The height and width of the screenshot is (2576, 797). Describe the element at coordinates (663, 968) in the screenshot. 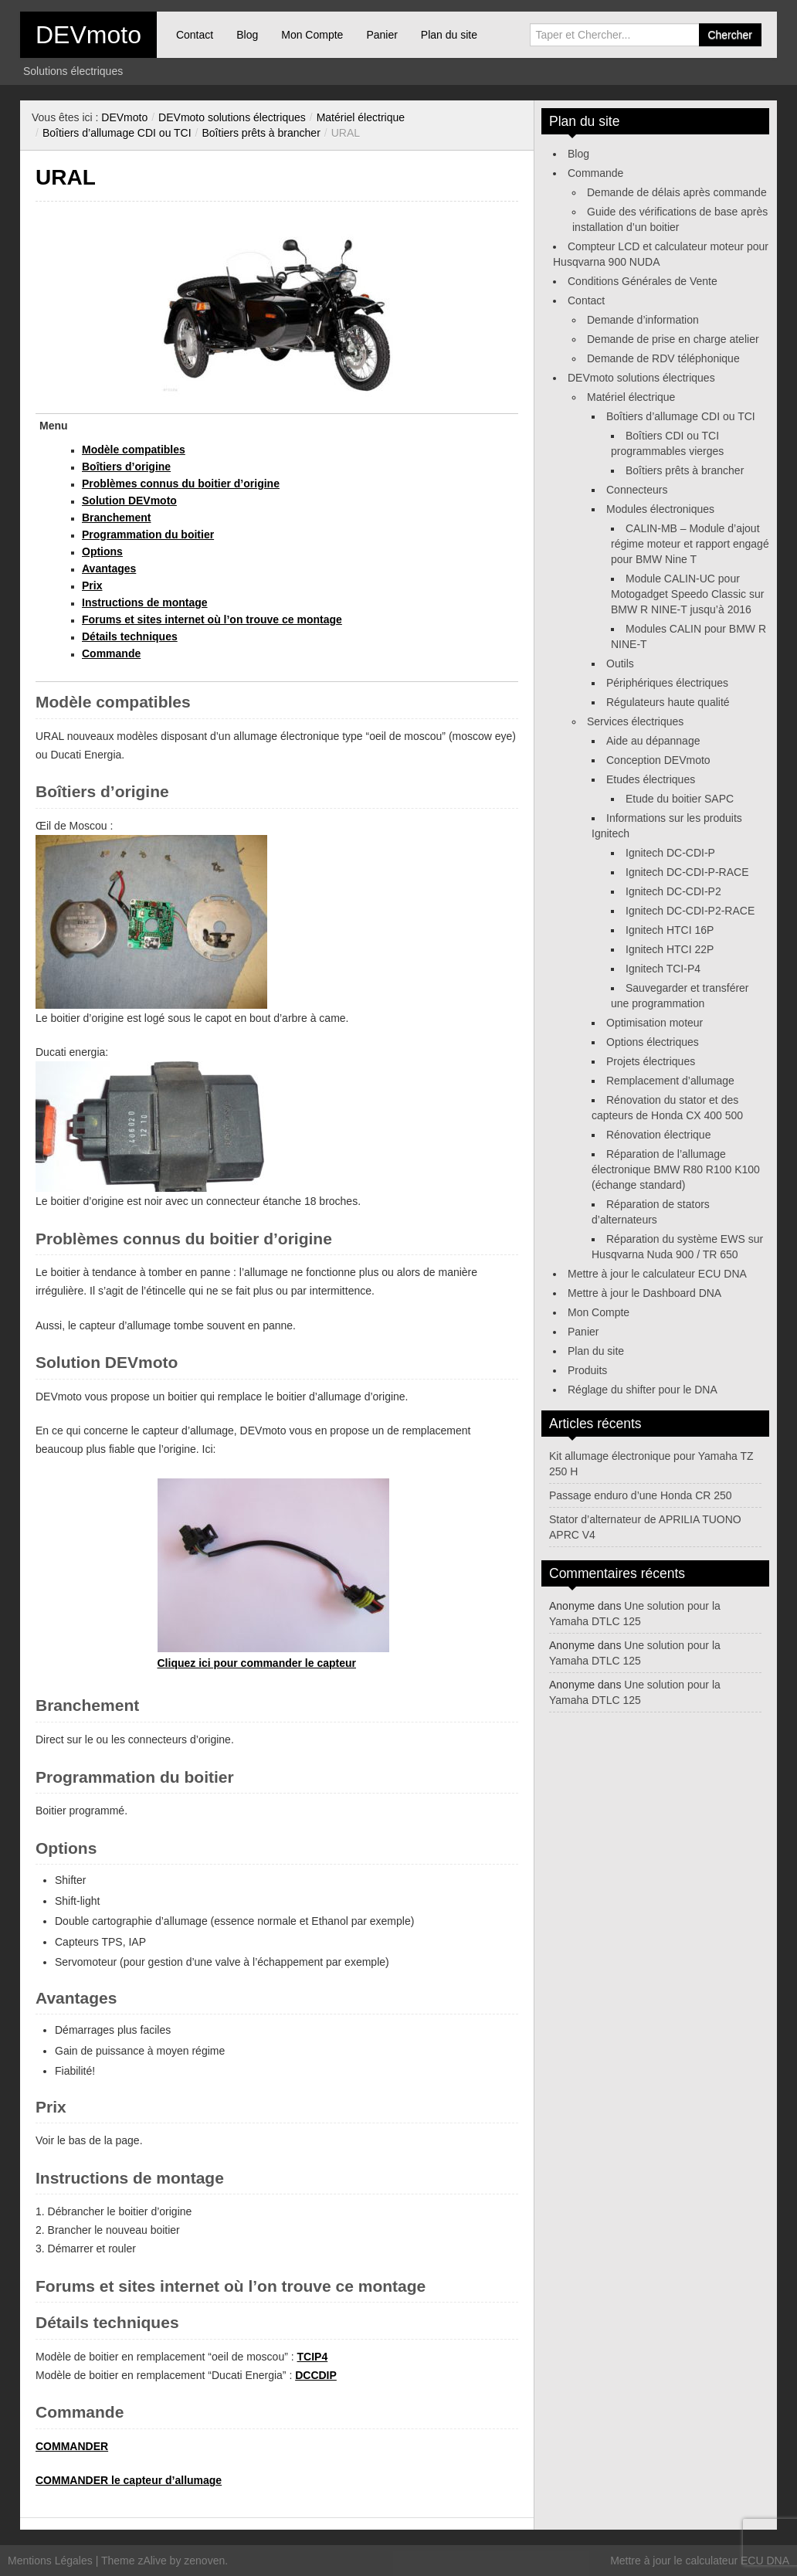

I see `Ignitech TCI-P4` at that location.